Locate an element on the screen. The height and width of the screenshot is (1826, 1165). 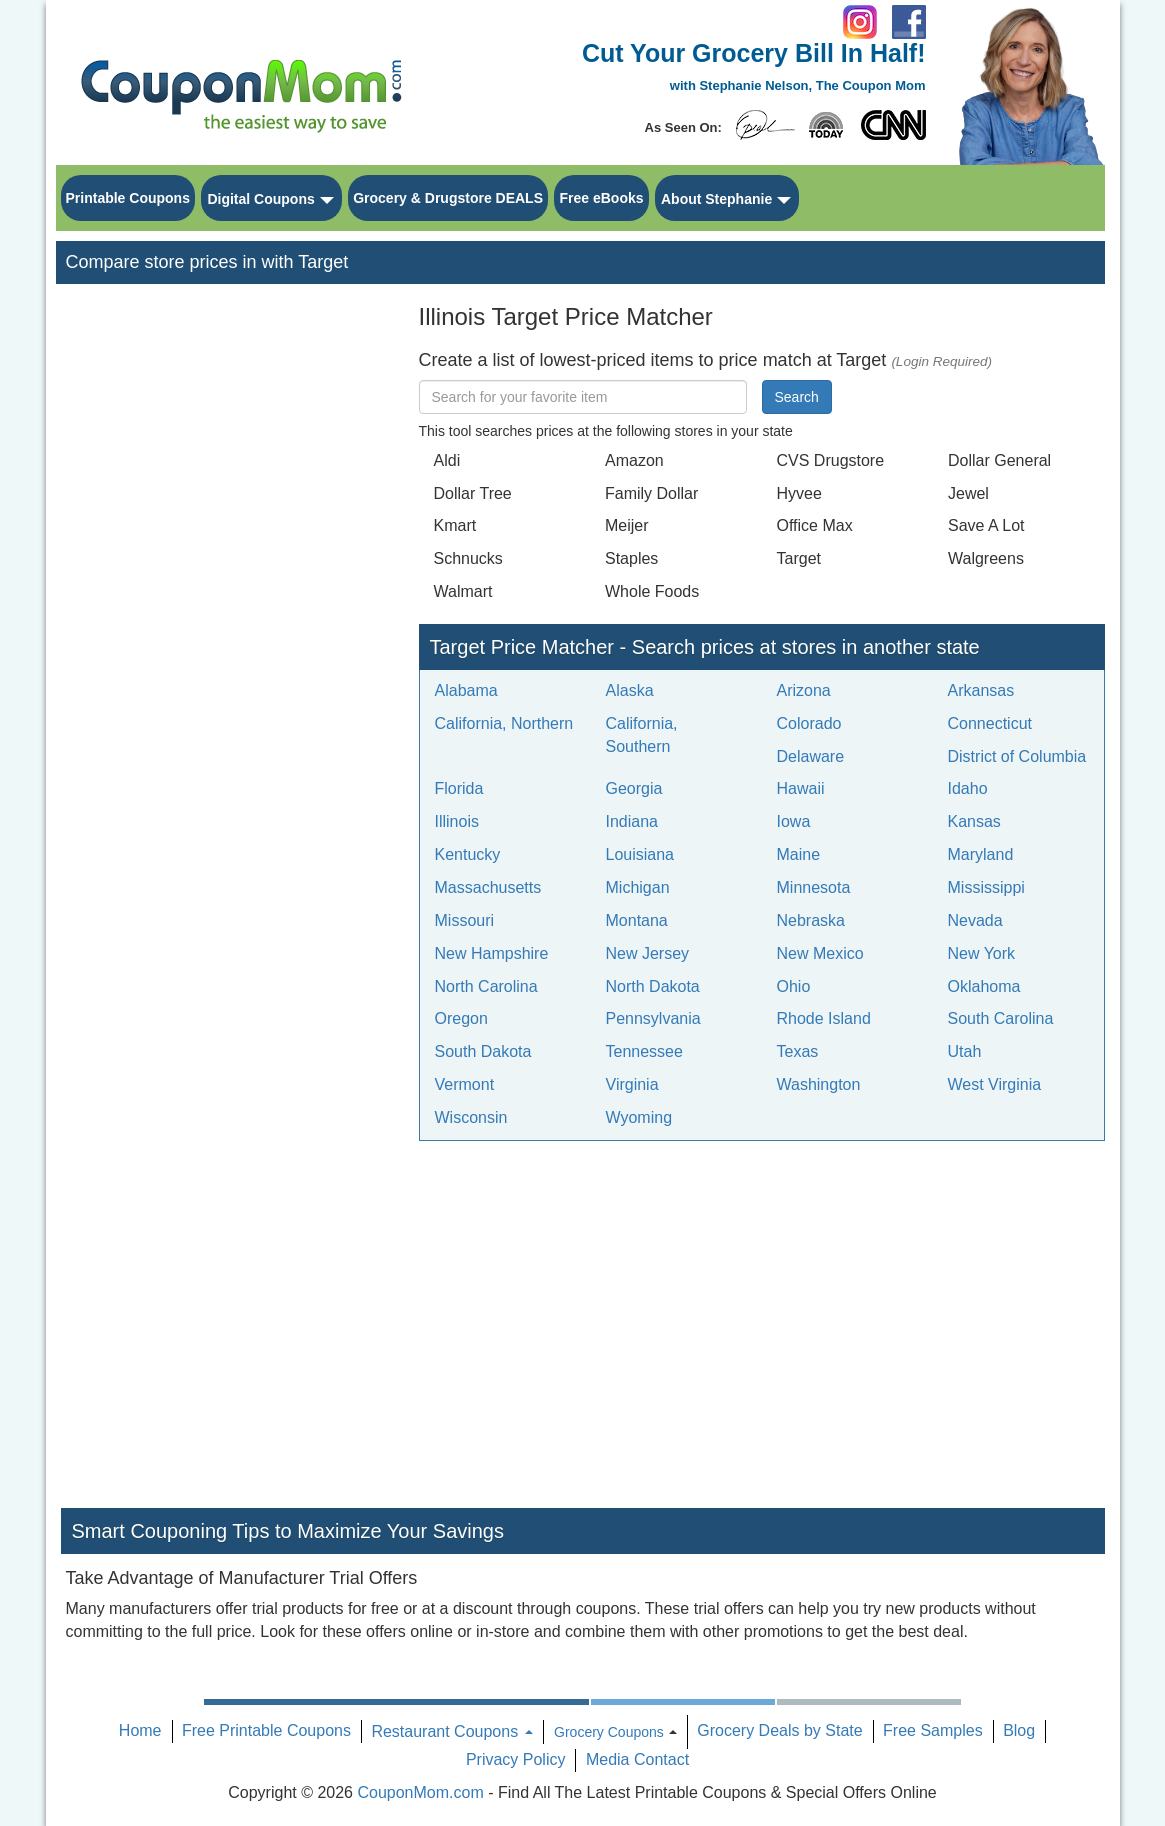
Ohio is located at coordinates (794, 986).